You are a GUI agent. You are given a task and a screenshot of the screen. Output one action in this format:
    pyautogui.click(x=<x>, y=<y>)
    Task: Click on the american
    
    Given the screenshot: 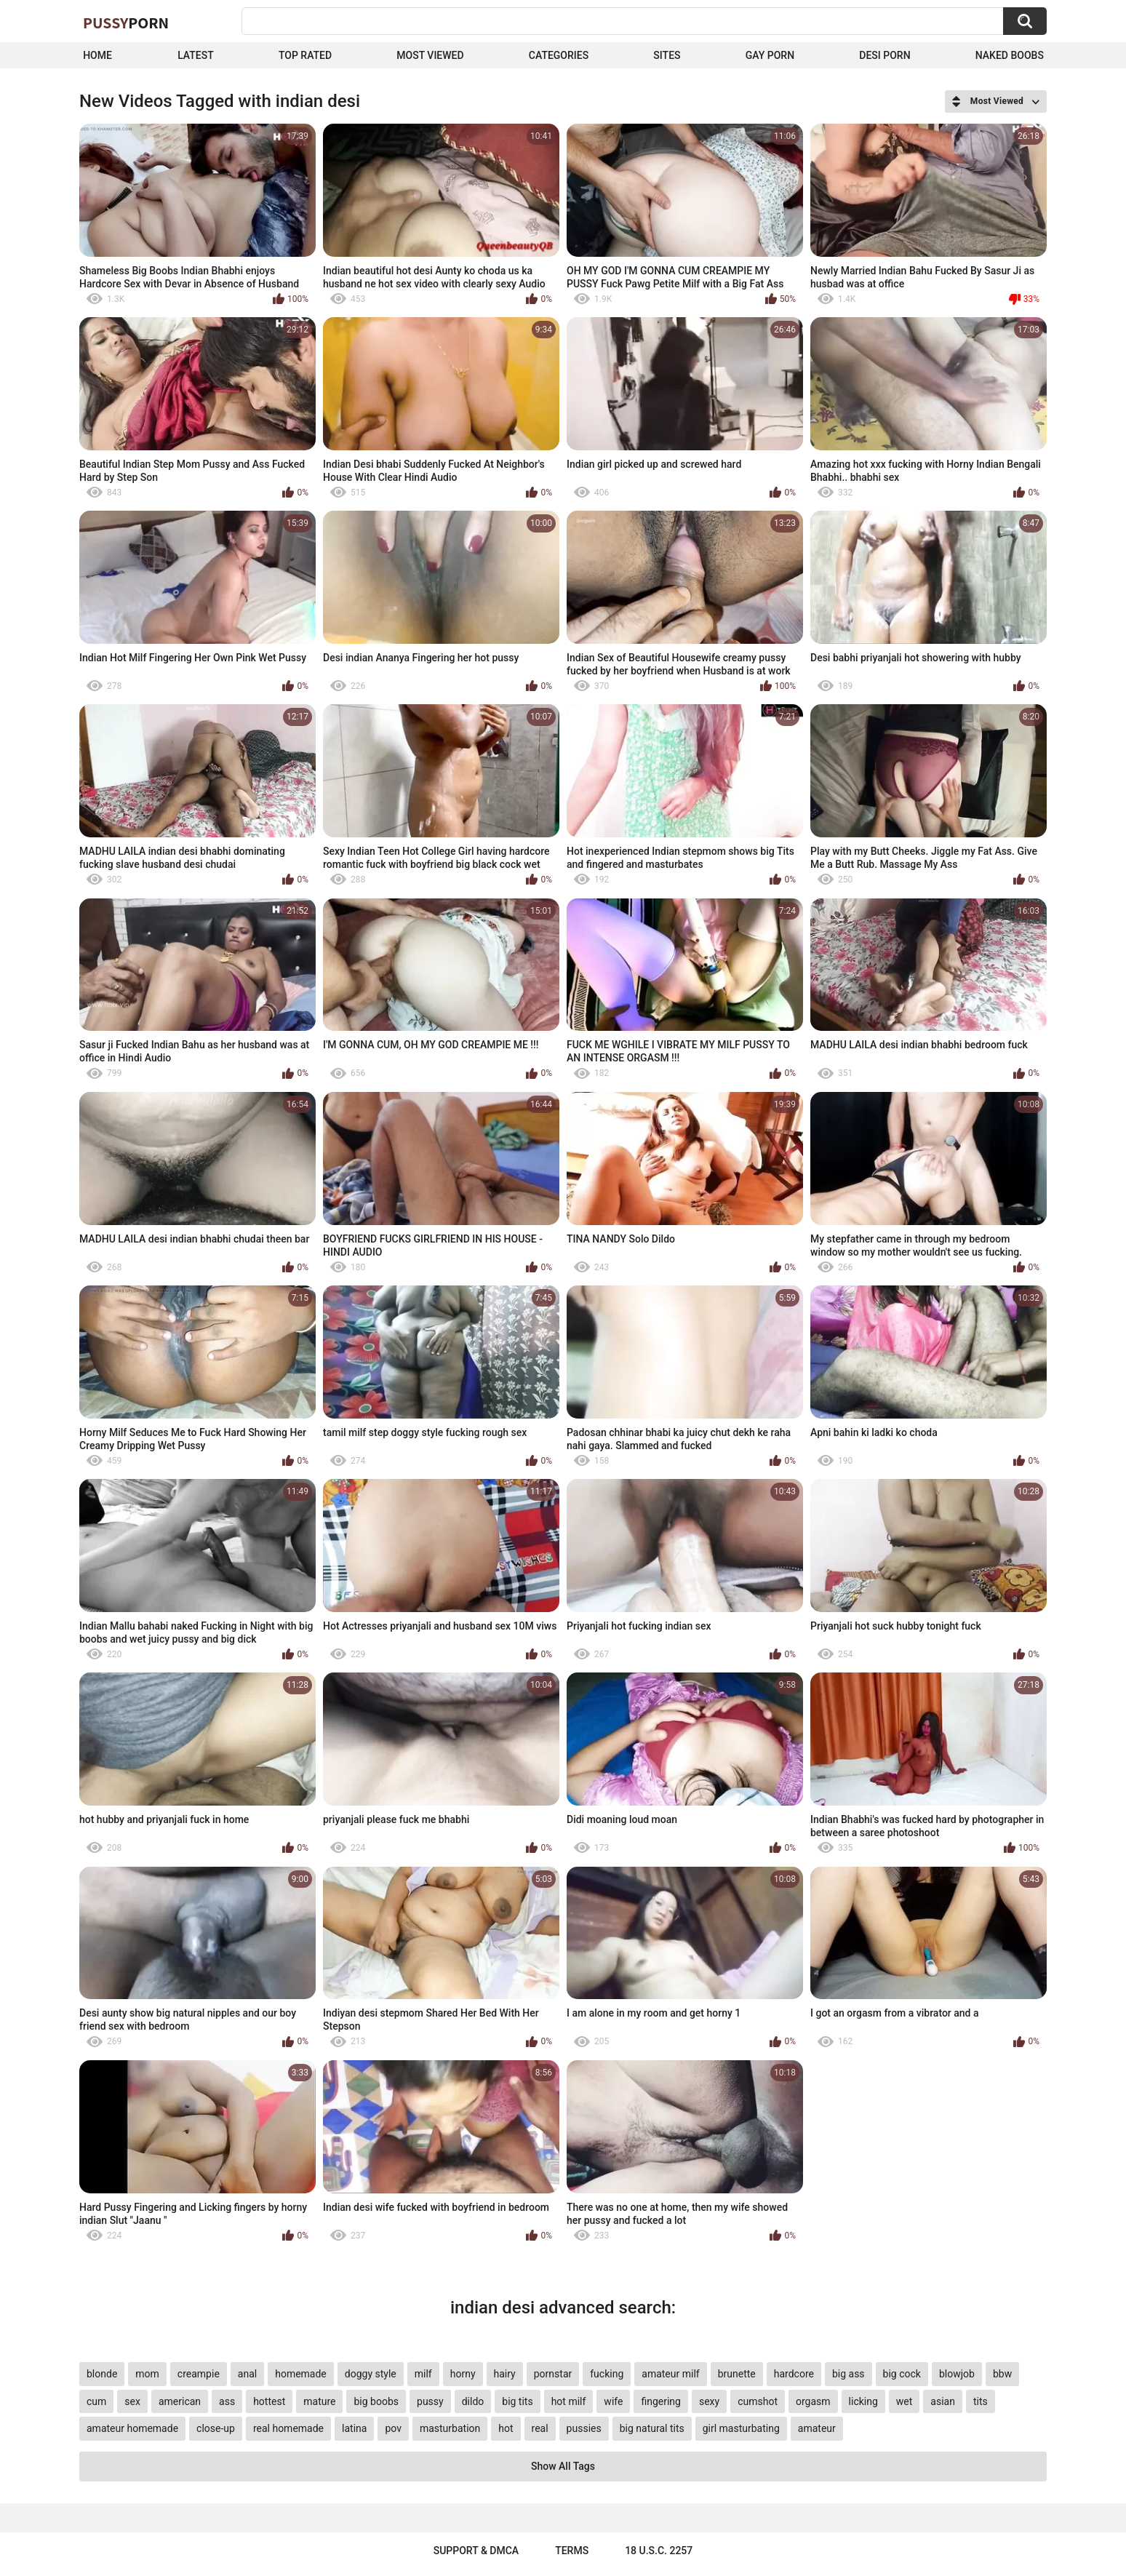 What is the action you would take?
    pyautogui.click(x=180, y=2401)
    